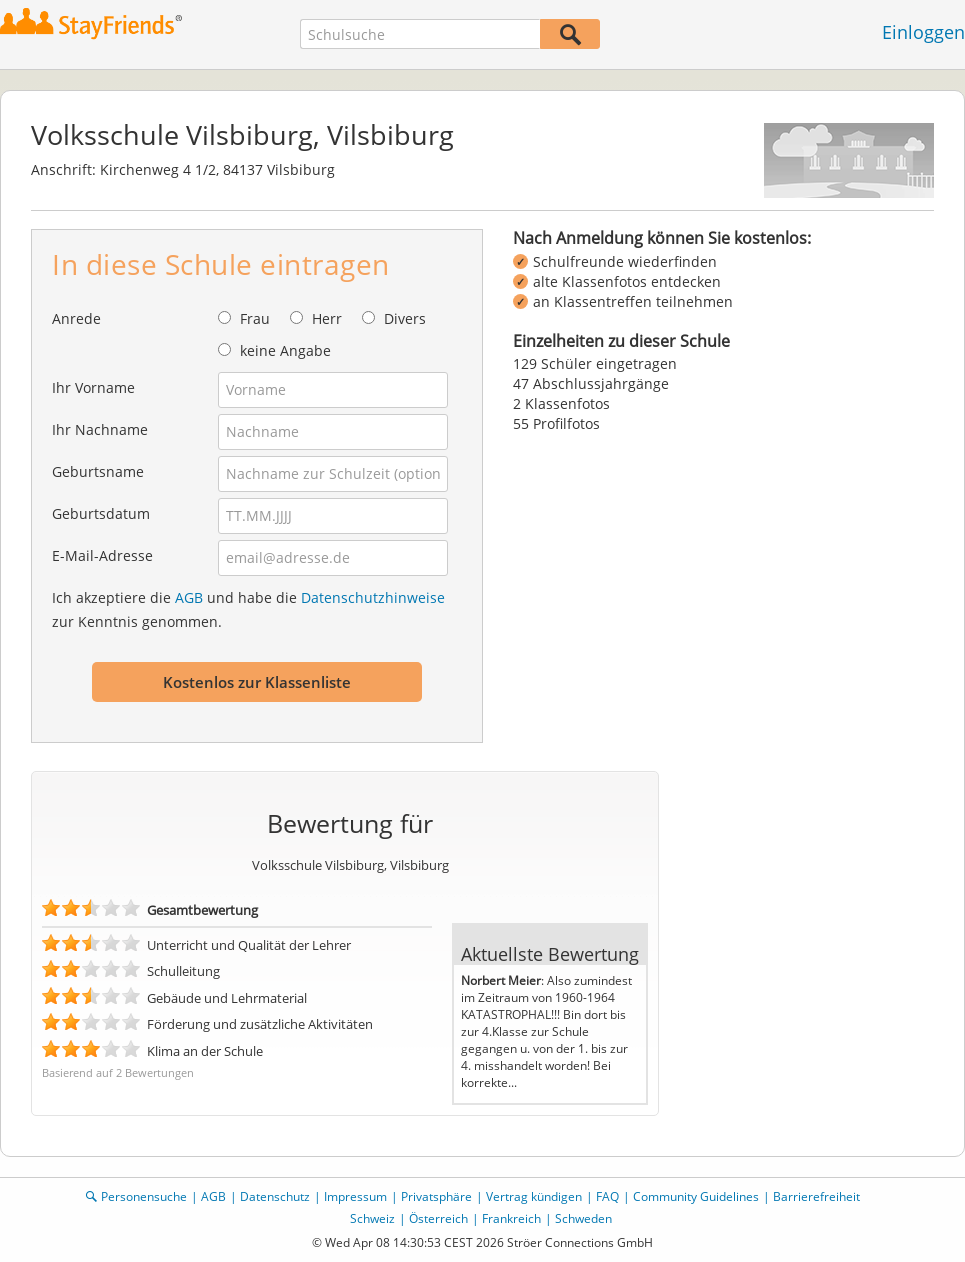  What do you see at coordinates (248, 609) in the screenshot?
I see `Ich akzeptiere die und habe die zur Kenntnis genommen.` at bounding box center [248, 609].